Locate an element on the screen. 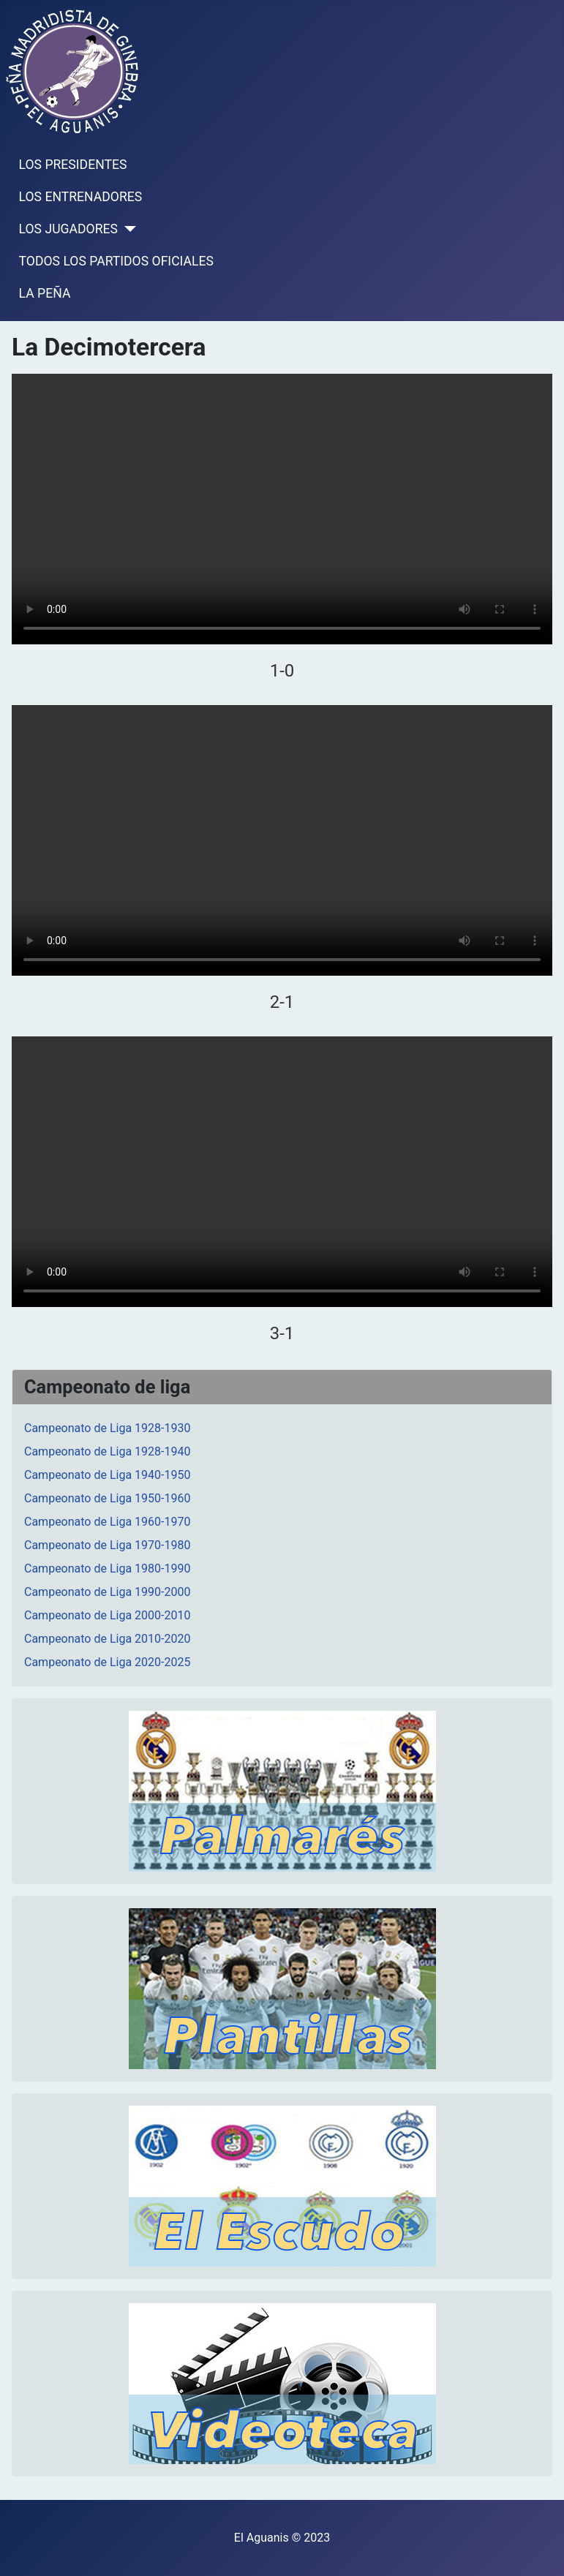 The image size is (564, 2576). Campeonato de Liga 1928-1930 is located at coordinates (107, 1428).